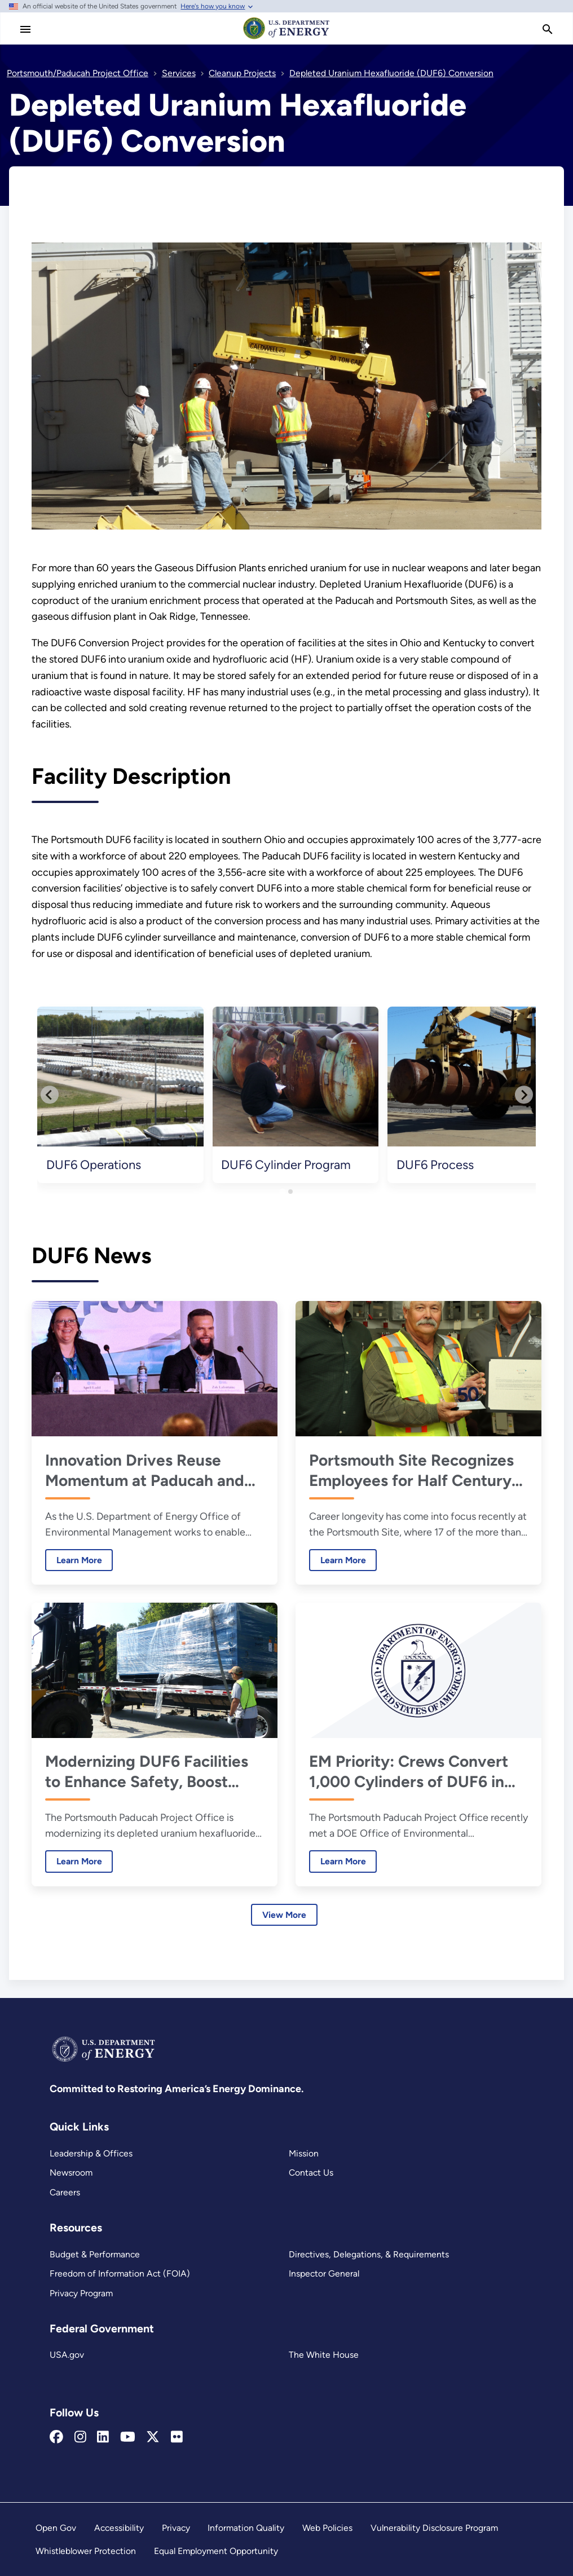 This screenshot has width=573, height=2576. Describe the element at coordinates (144, 1470) in the screenshot. I see `Innovation Drives Reuse Momentum at Paducah and Portsmouth, Leaders Say` at that location.